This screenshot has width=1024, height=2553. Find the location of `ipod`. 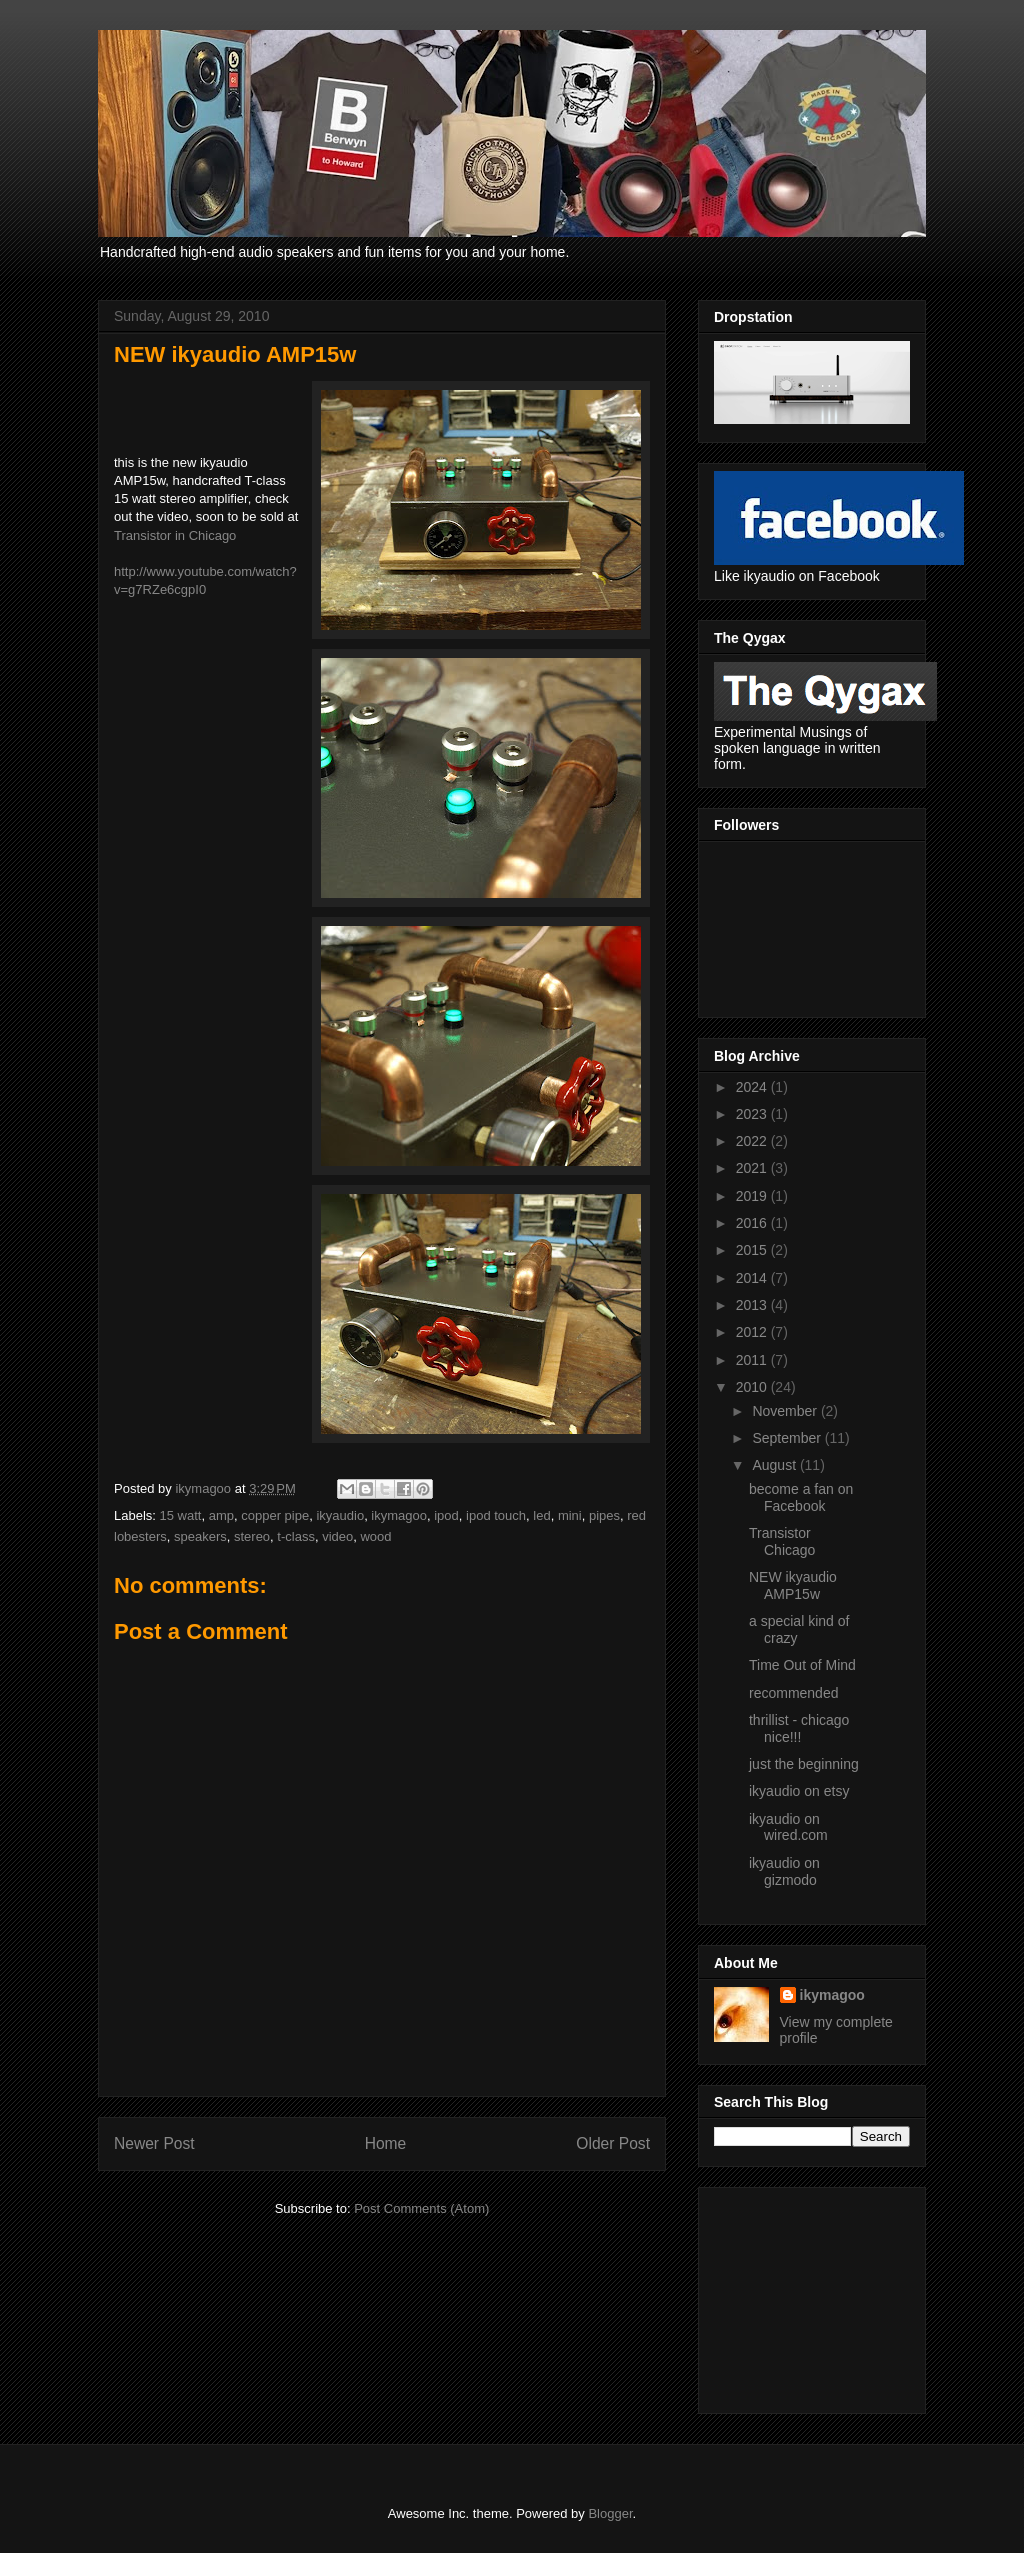

ipod is located at coordinates (446, 1515).